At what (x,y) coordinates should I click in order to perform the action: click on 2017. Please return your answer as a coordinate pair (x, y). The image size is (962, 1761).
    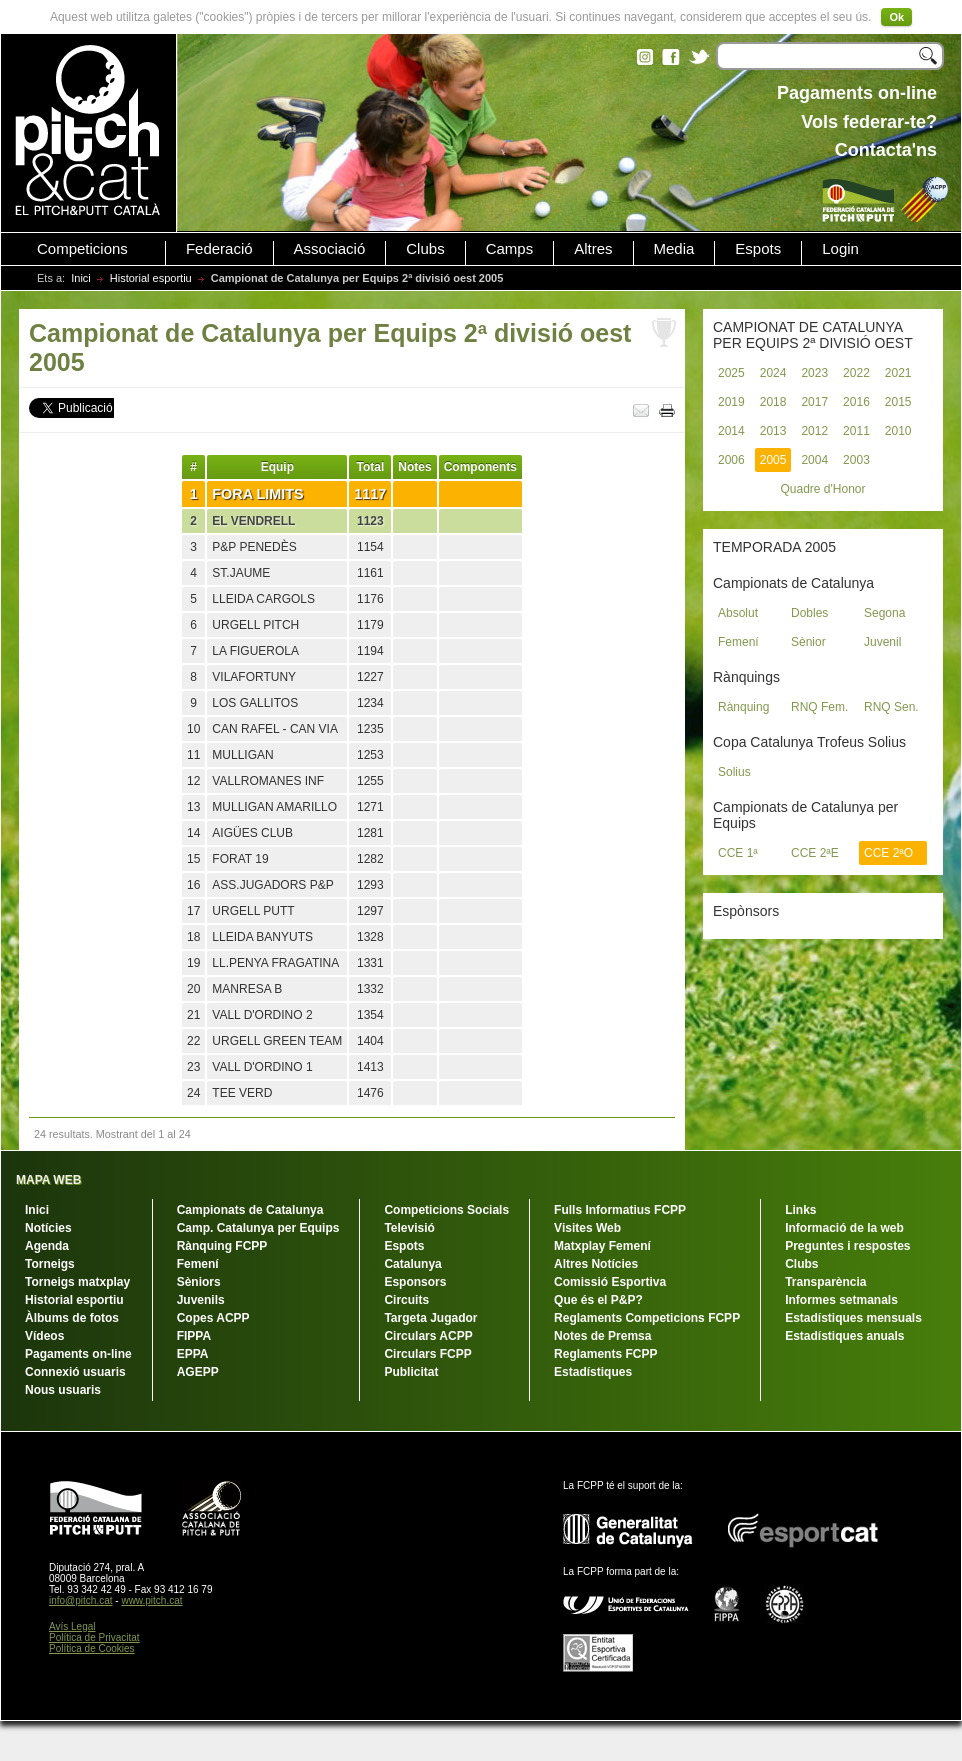
    Looking at the image, I should click on (814, 402).